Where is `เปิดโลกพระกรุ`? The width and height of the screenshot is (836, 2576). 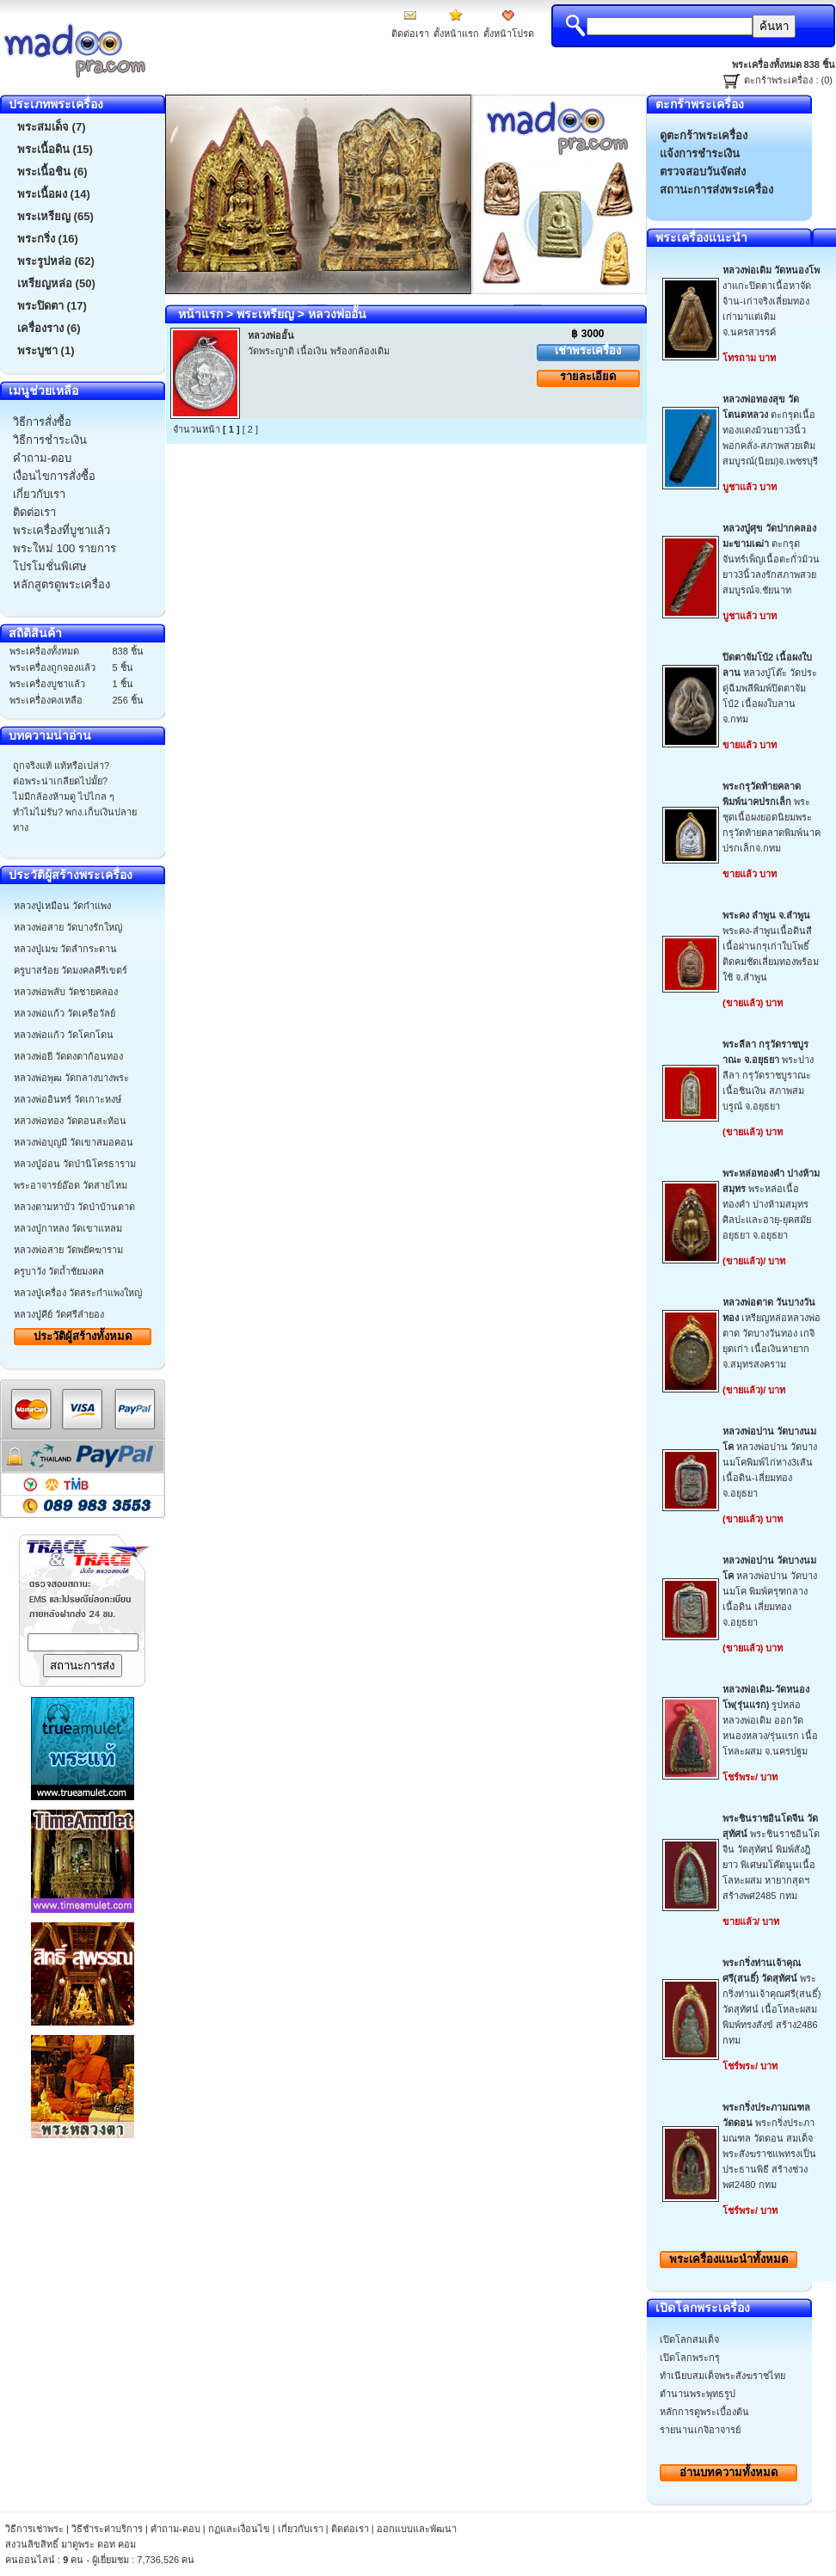
เปิดโลกพระกรุ is located at coordinates (690, 2357).